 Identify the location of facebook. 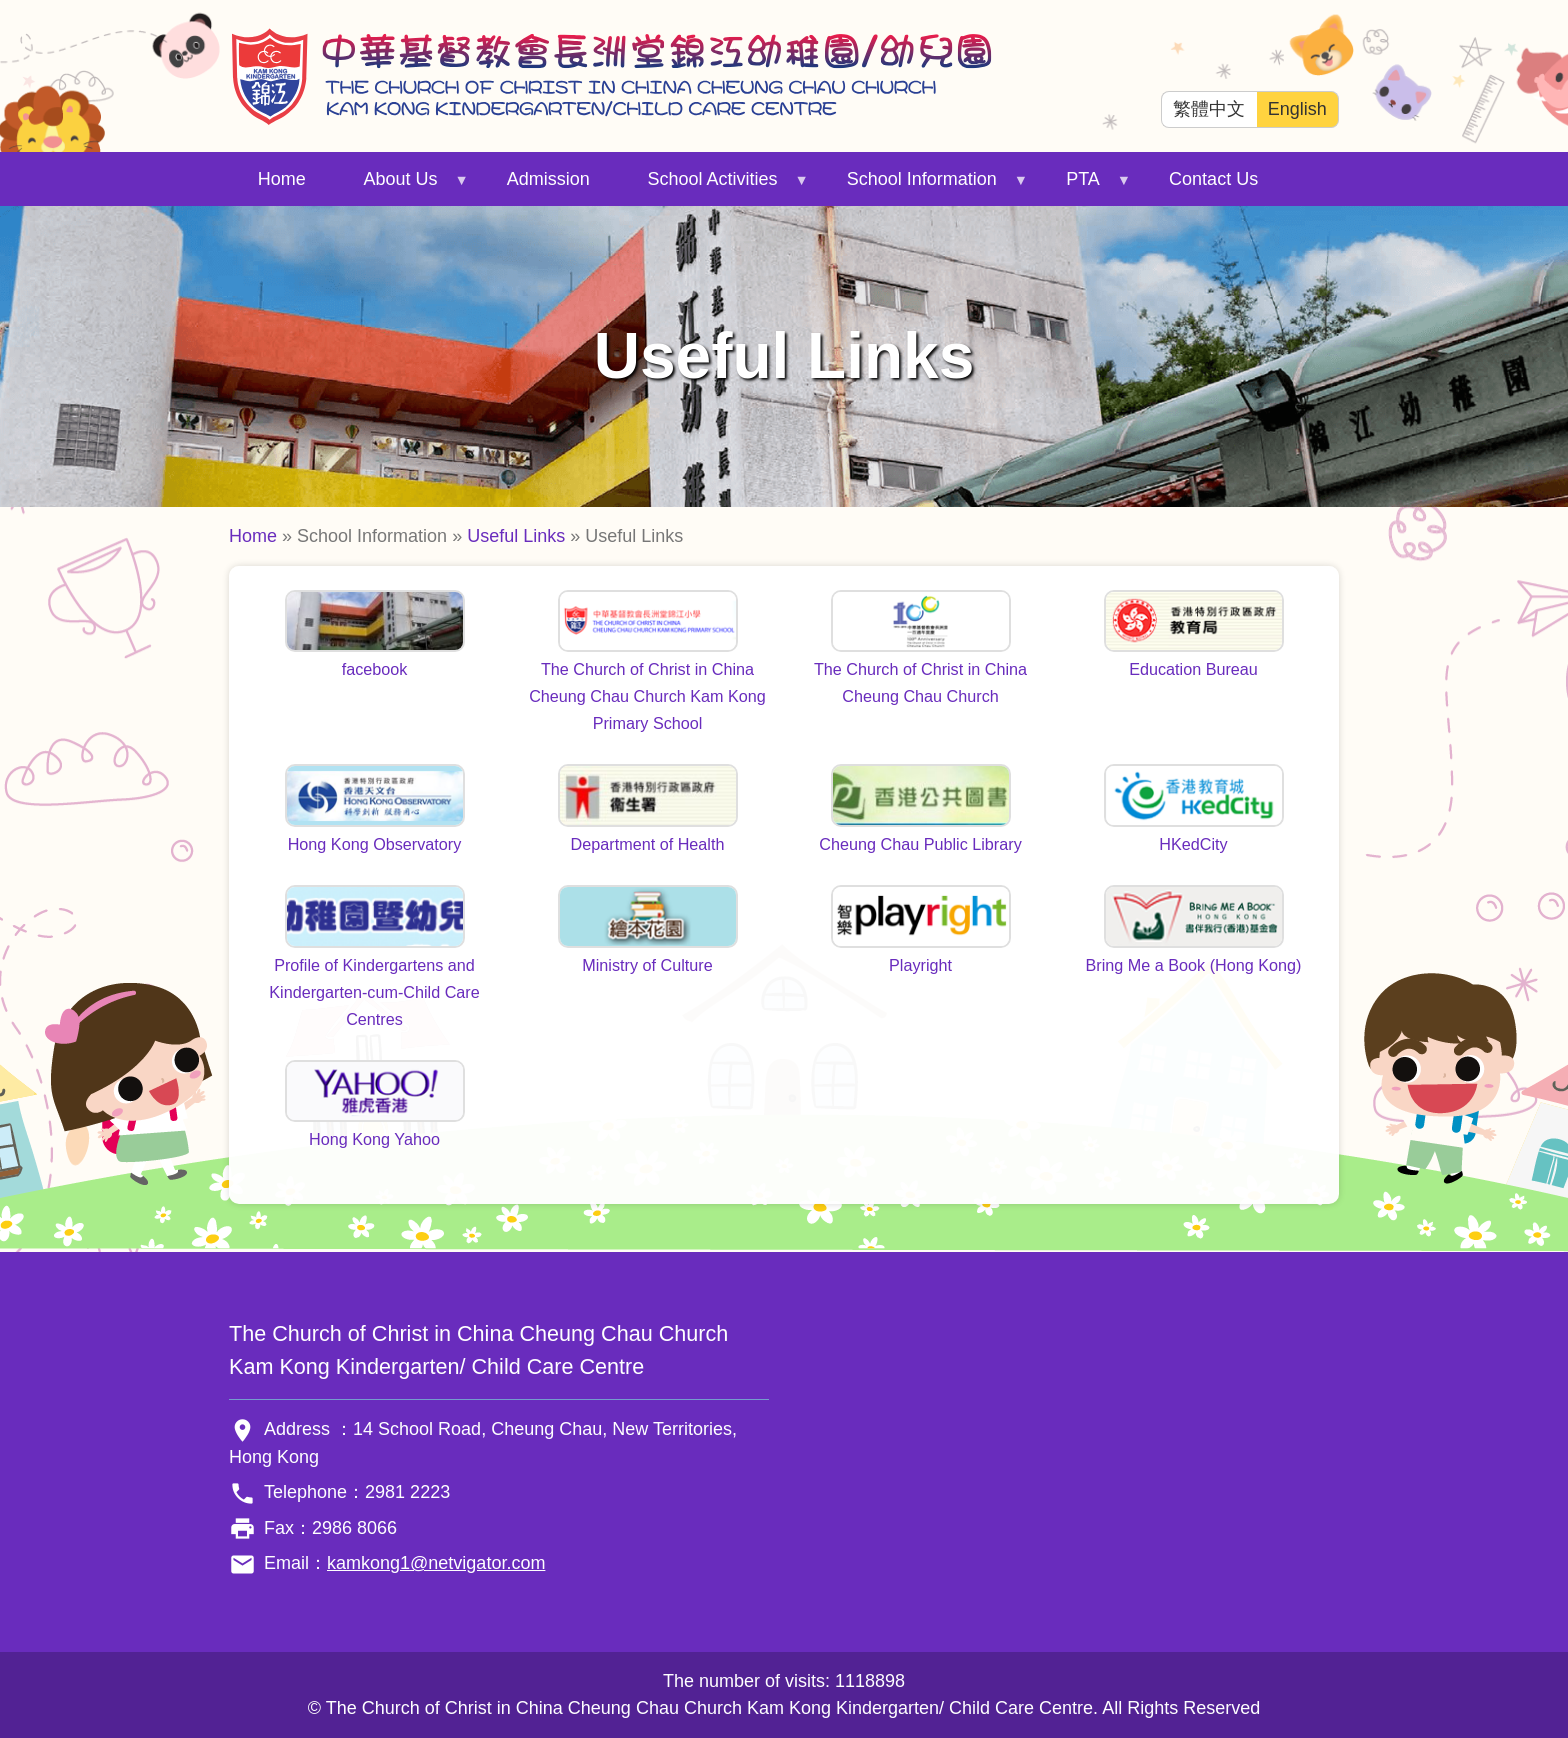
(375, 669).